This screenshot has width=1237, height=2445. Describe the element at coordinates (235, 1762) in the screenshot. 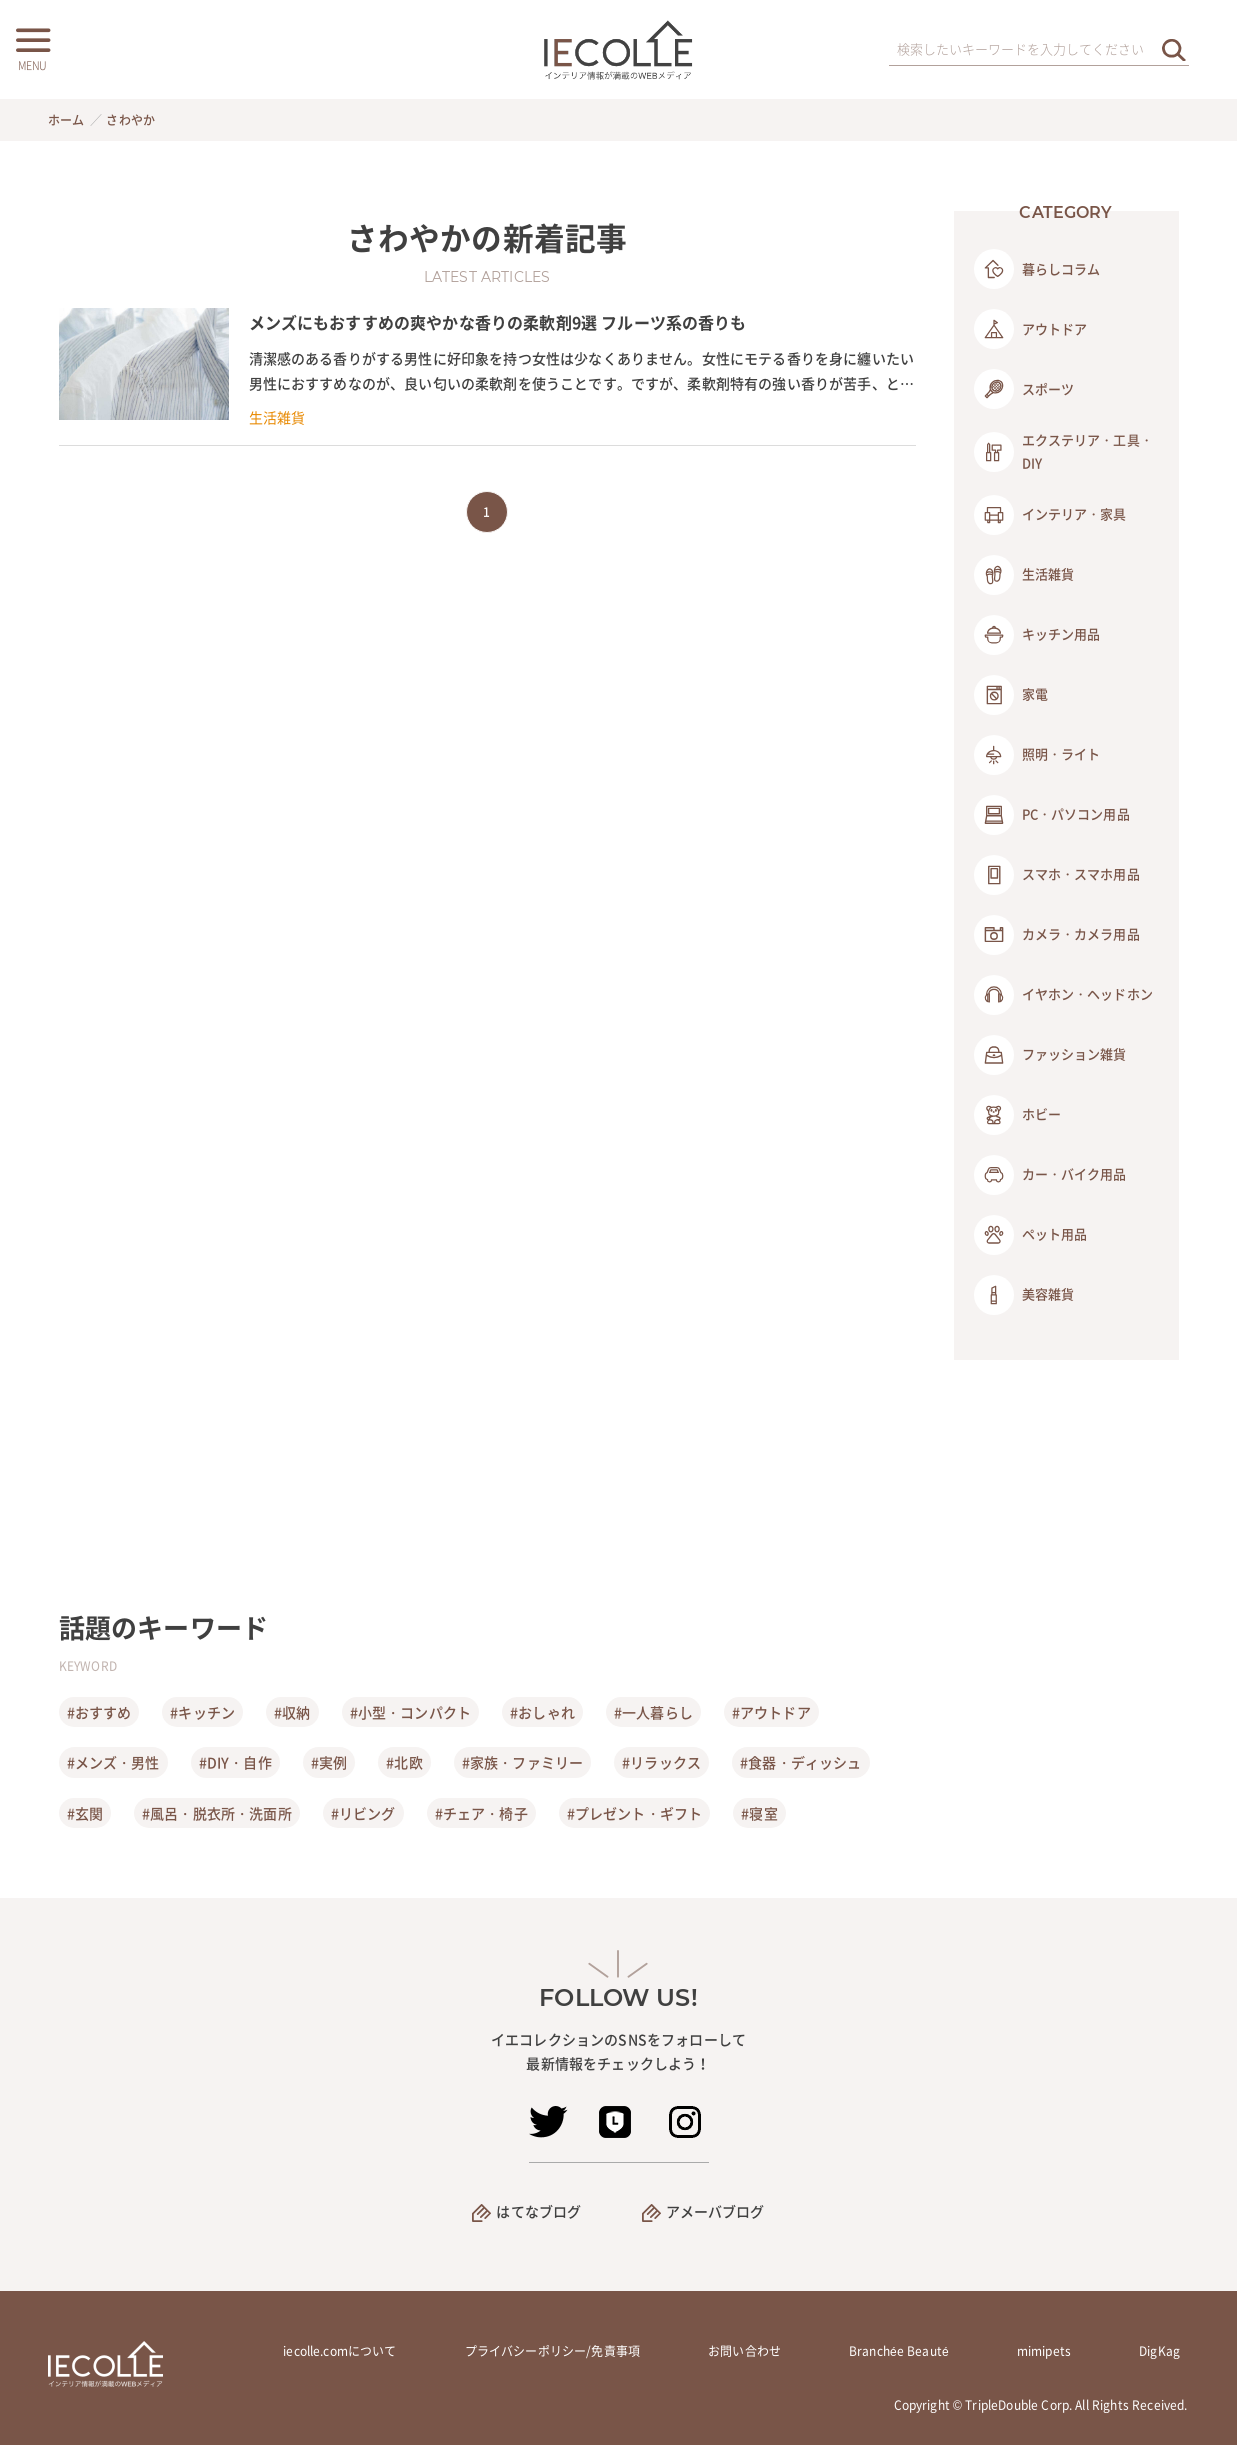

I see `#DIY・自作 [DIY・自作]` at that location.